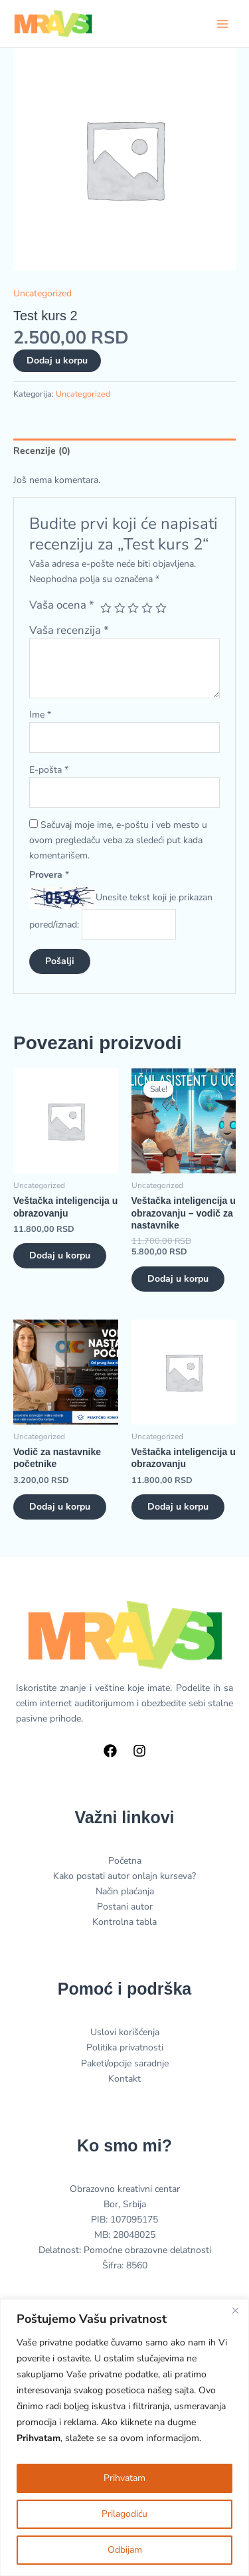  What do you see at coordinates (124, 2032) in the screenshot?
I see `Uslovi korišćenja` at bounding box center [124, 2032].